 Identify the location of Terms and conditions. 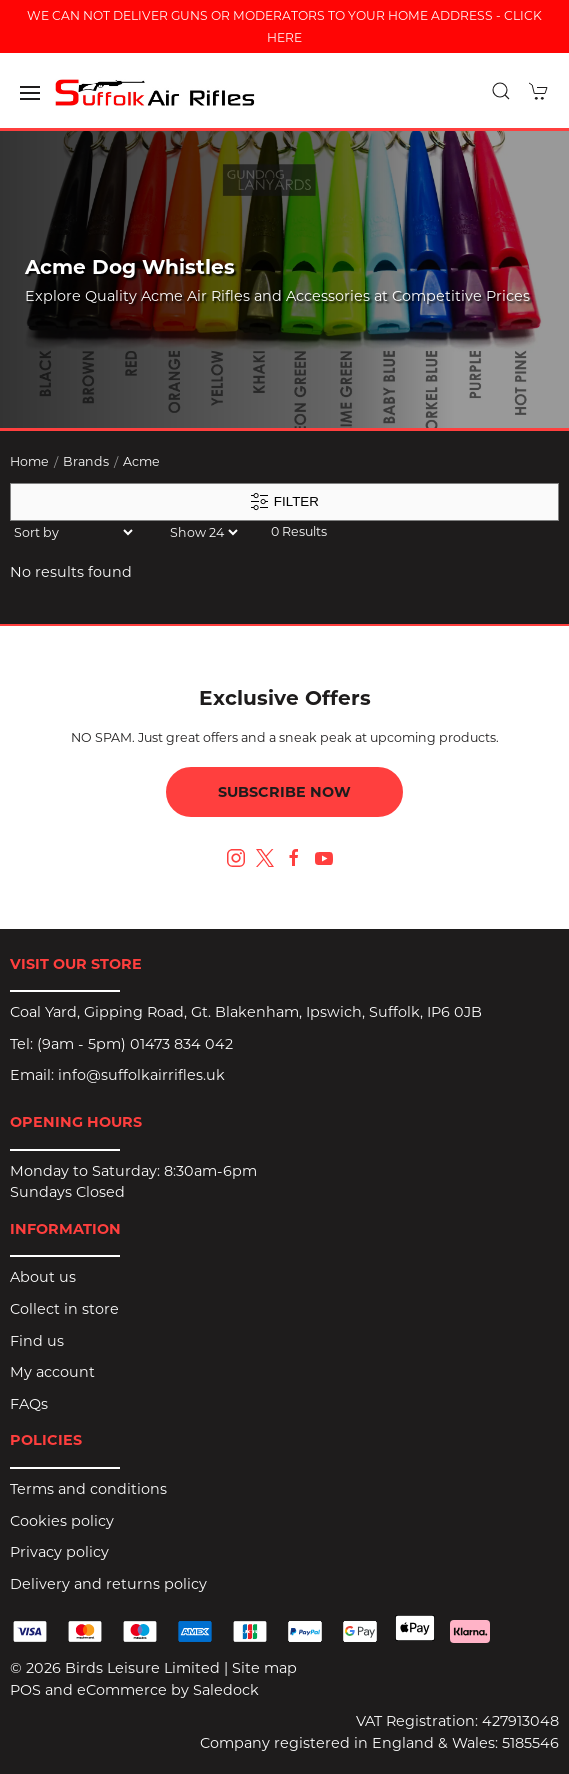
(88, 1489).